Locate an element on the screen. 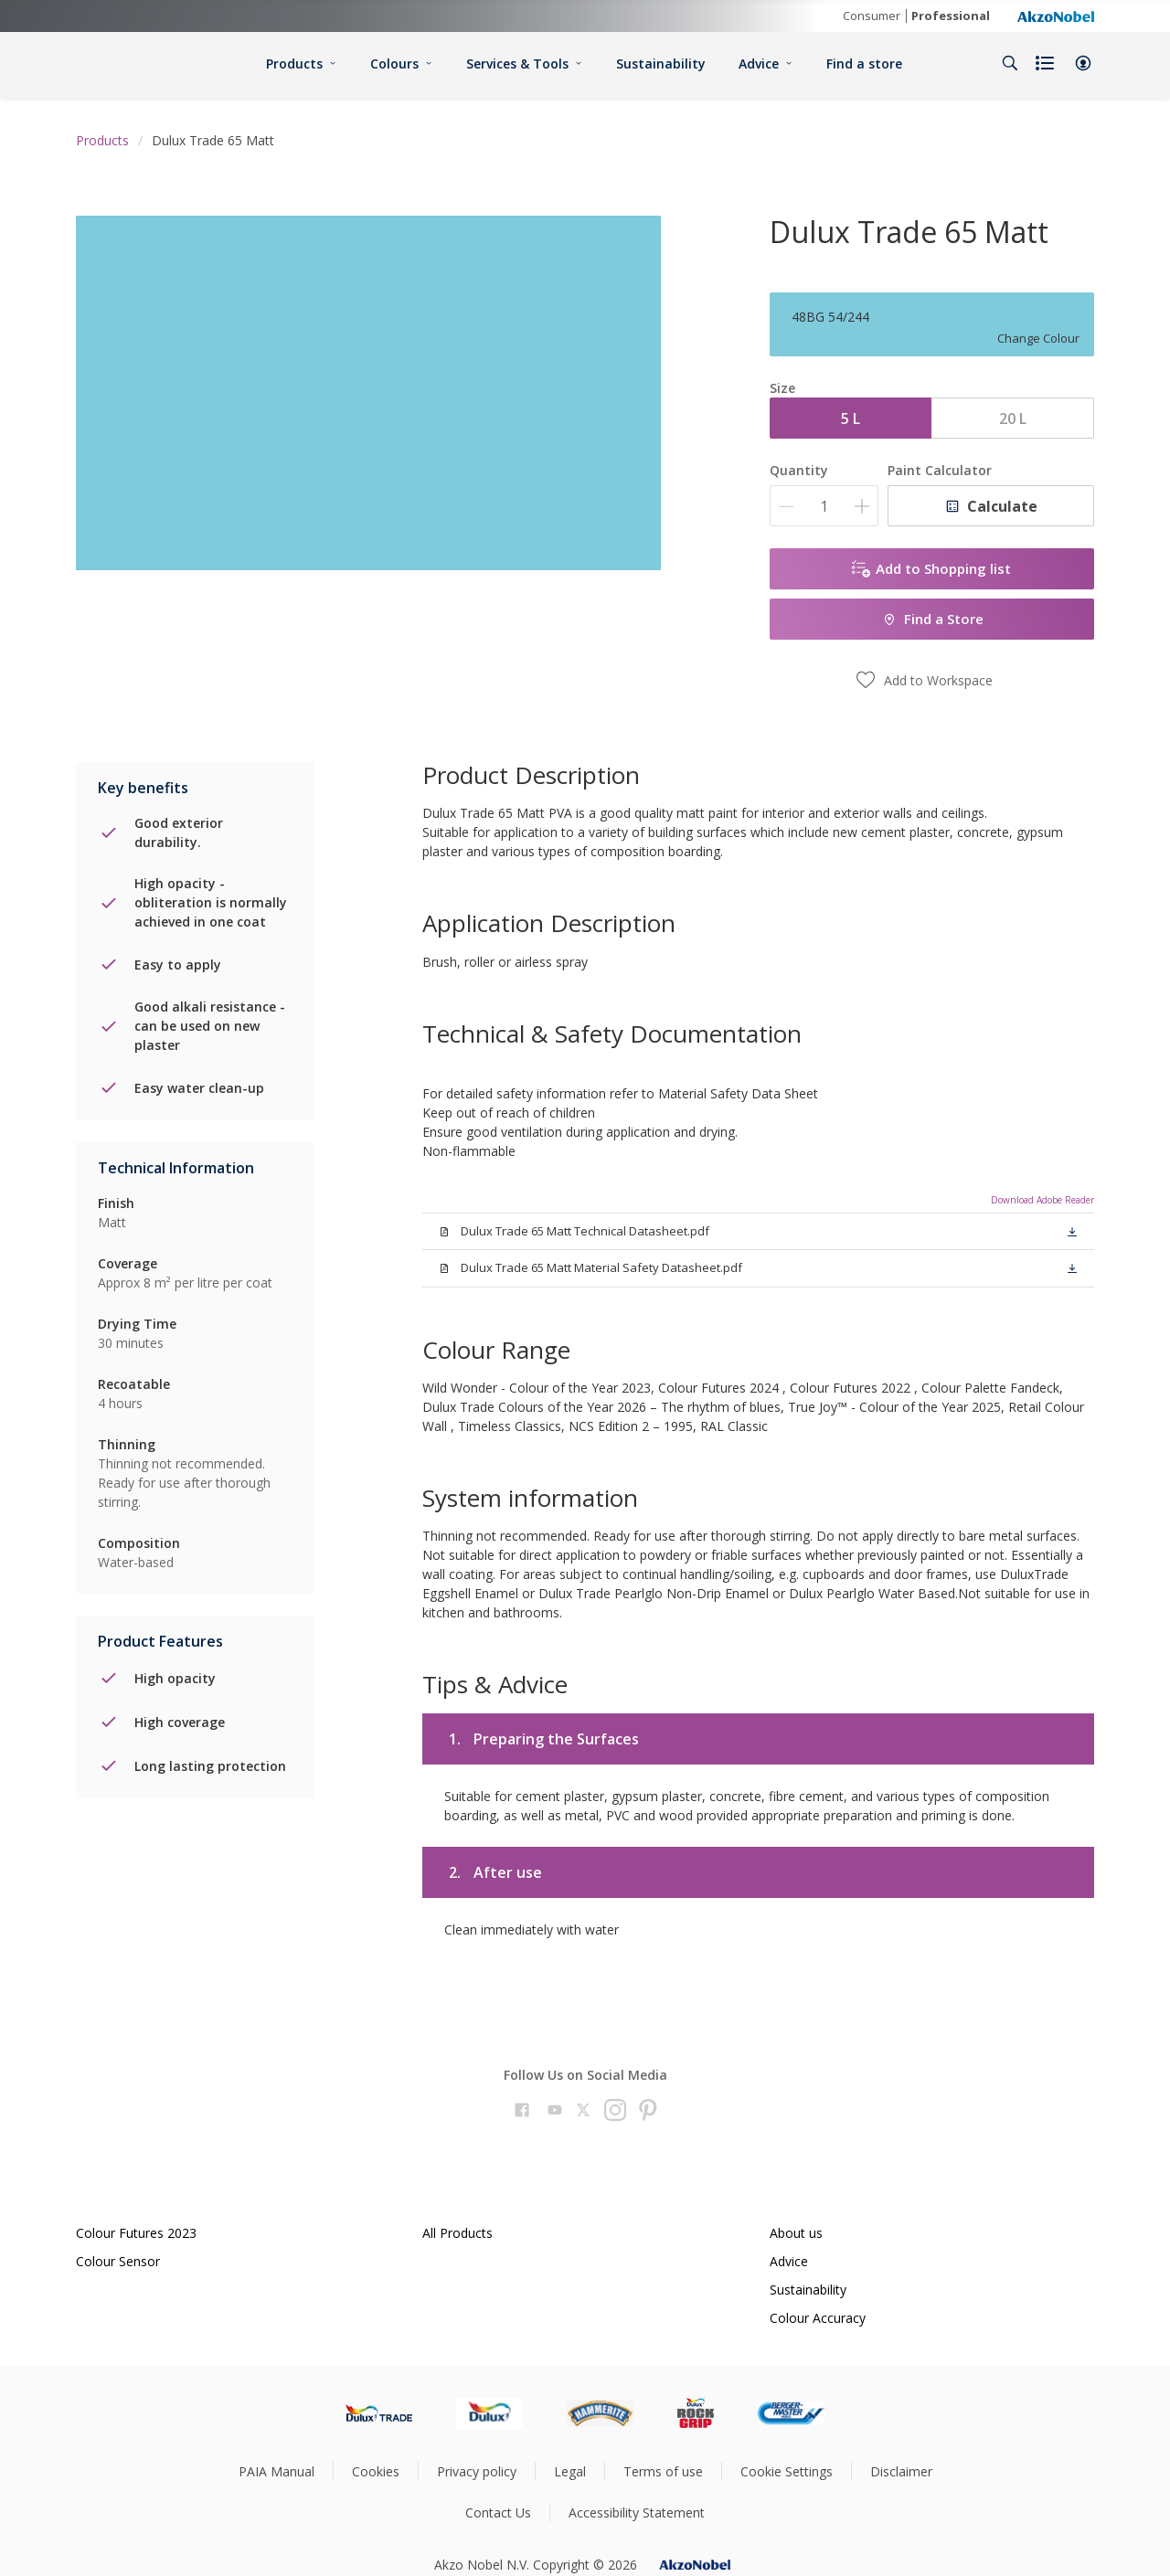 The width and height of the screenshot is (1170, 2576). 20 L [button] is located at coordinates (1012, 418).